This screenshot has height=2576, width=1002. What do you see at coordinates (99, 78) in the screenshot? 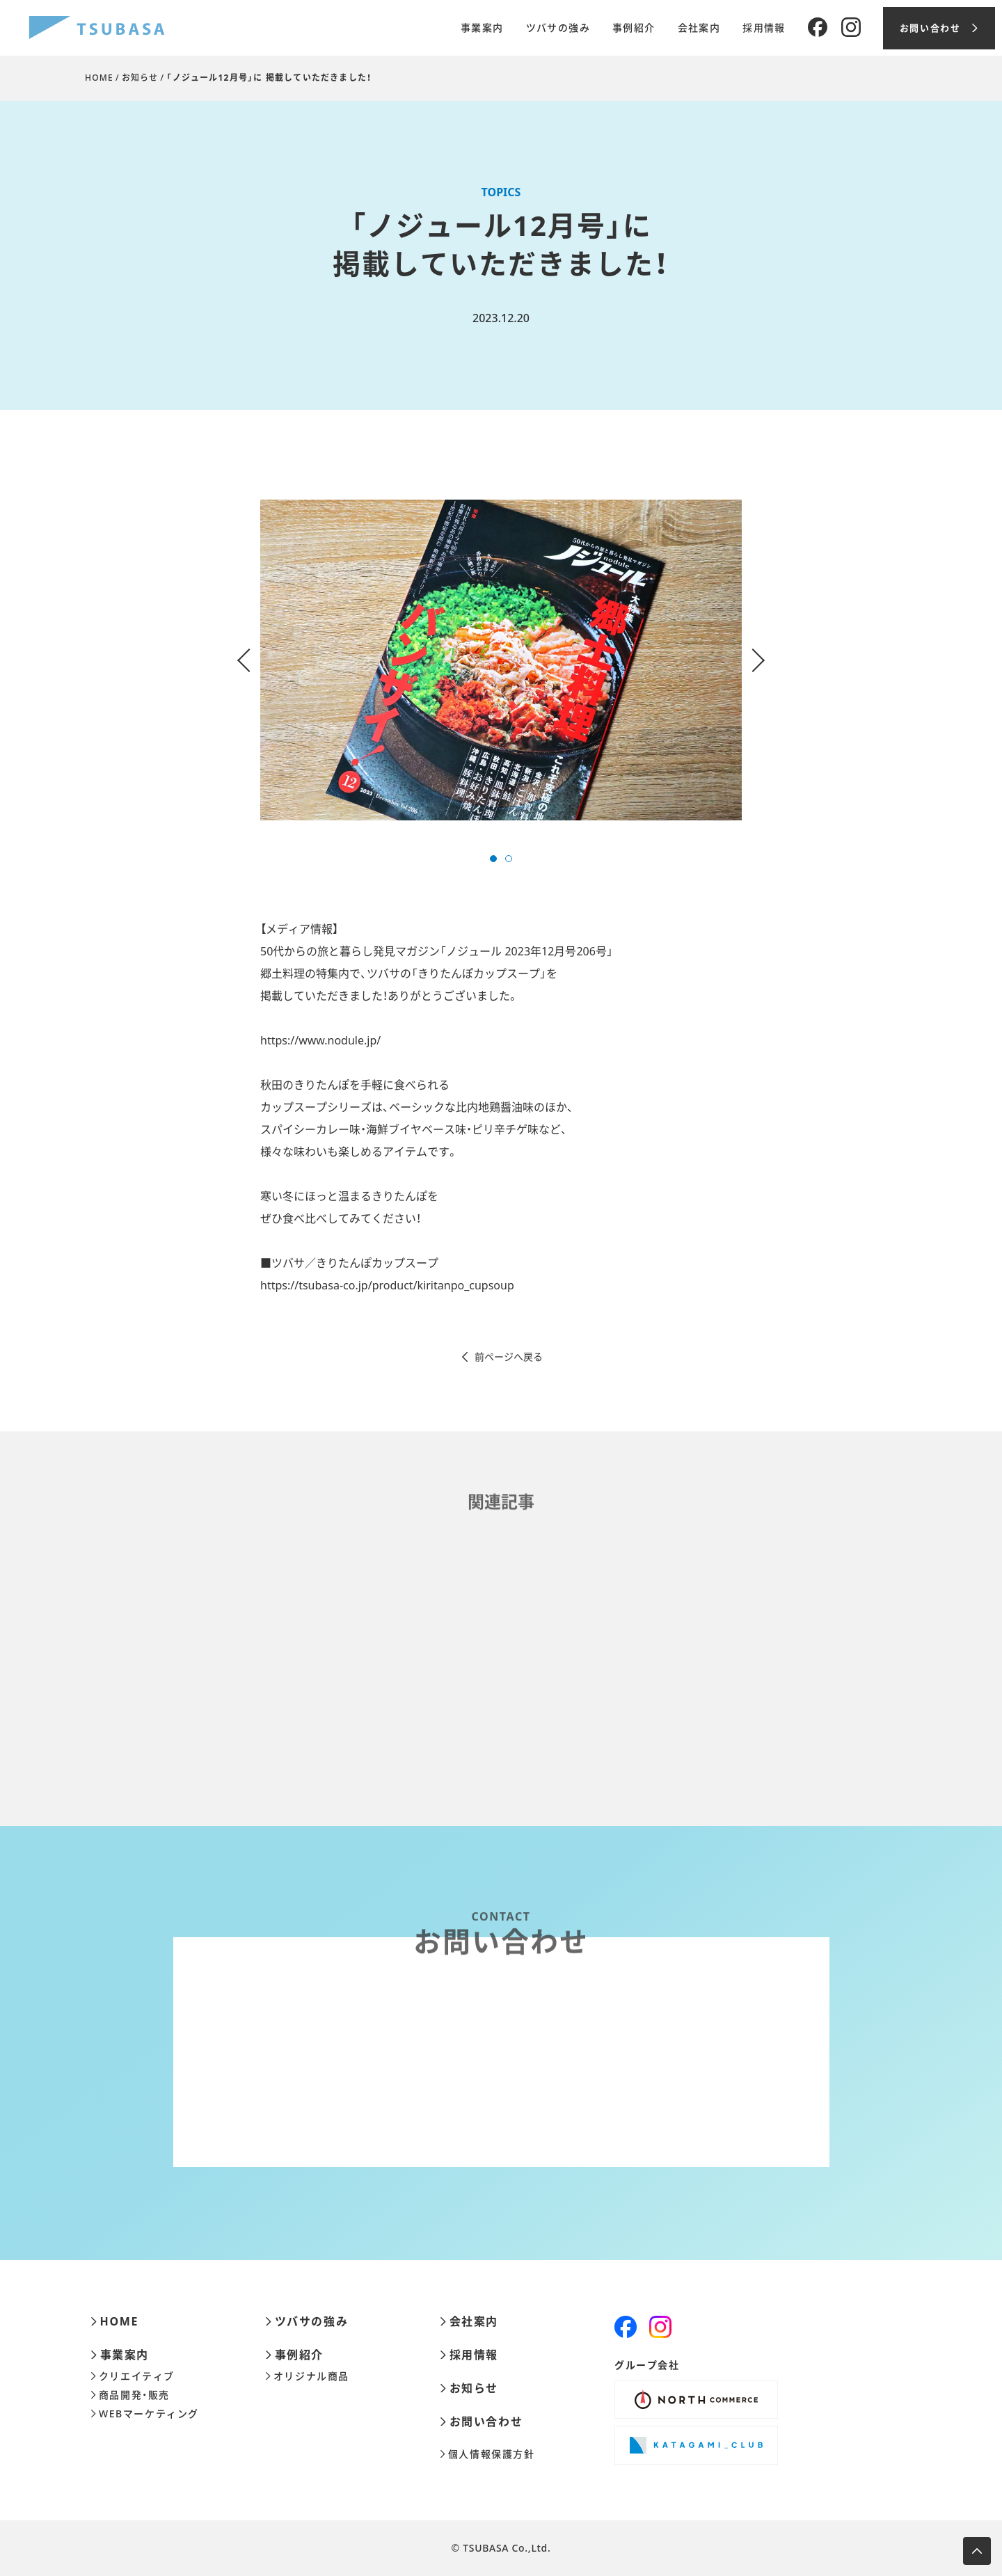
I see `HOME` at bounding box center [99, 78].